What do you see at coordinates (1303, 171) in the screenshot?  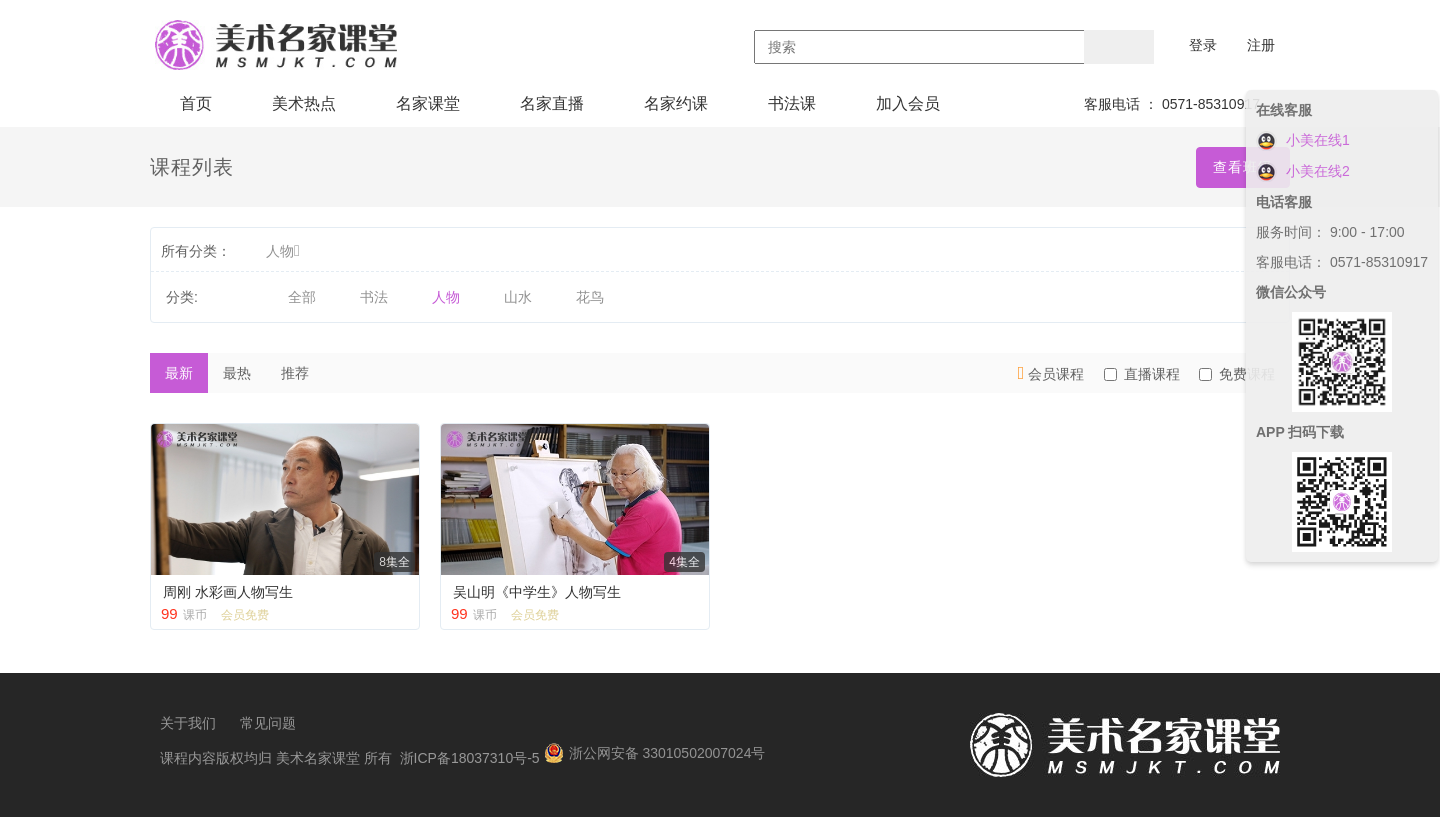 I see `小美在线2` at bounding box center [1303, 171].